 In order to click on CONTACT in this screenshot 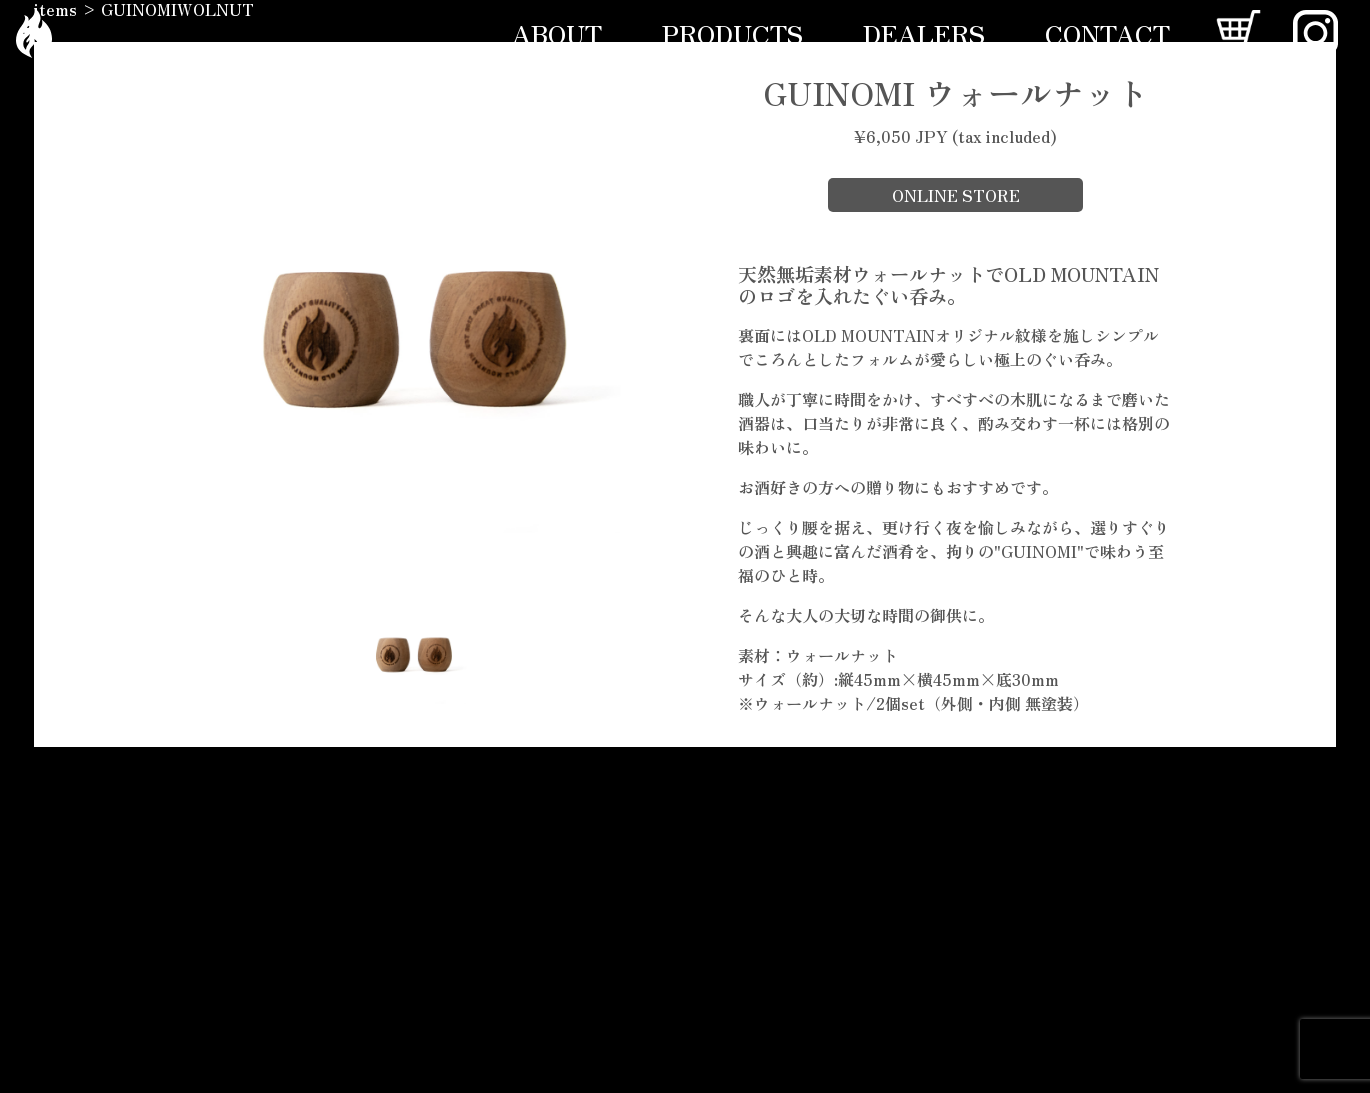, I will do `click(1107, 33)`.